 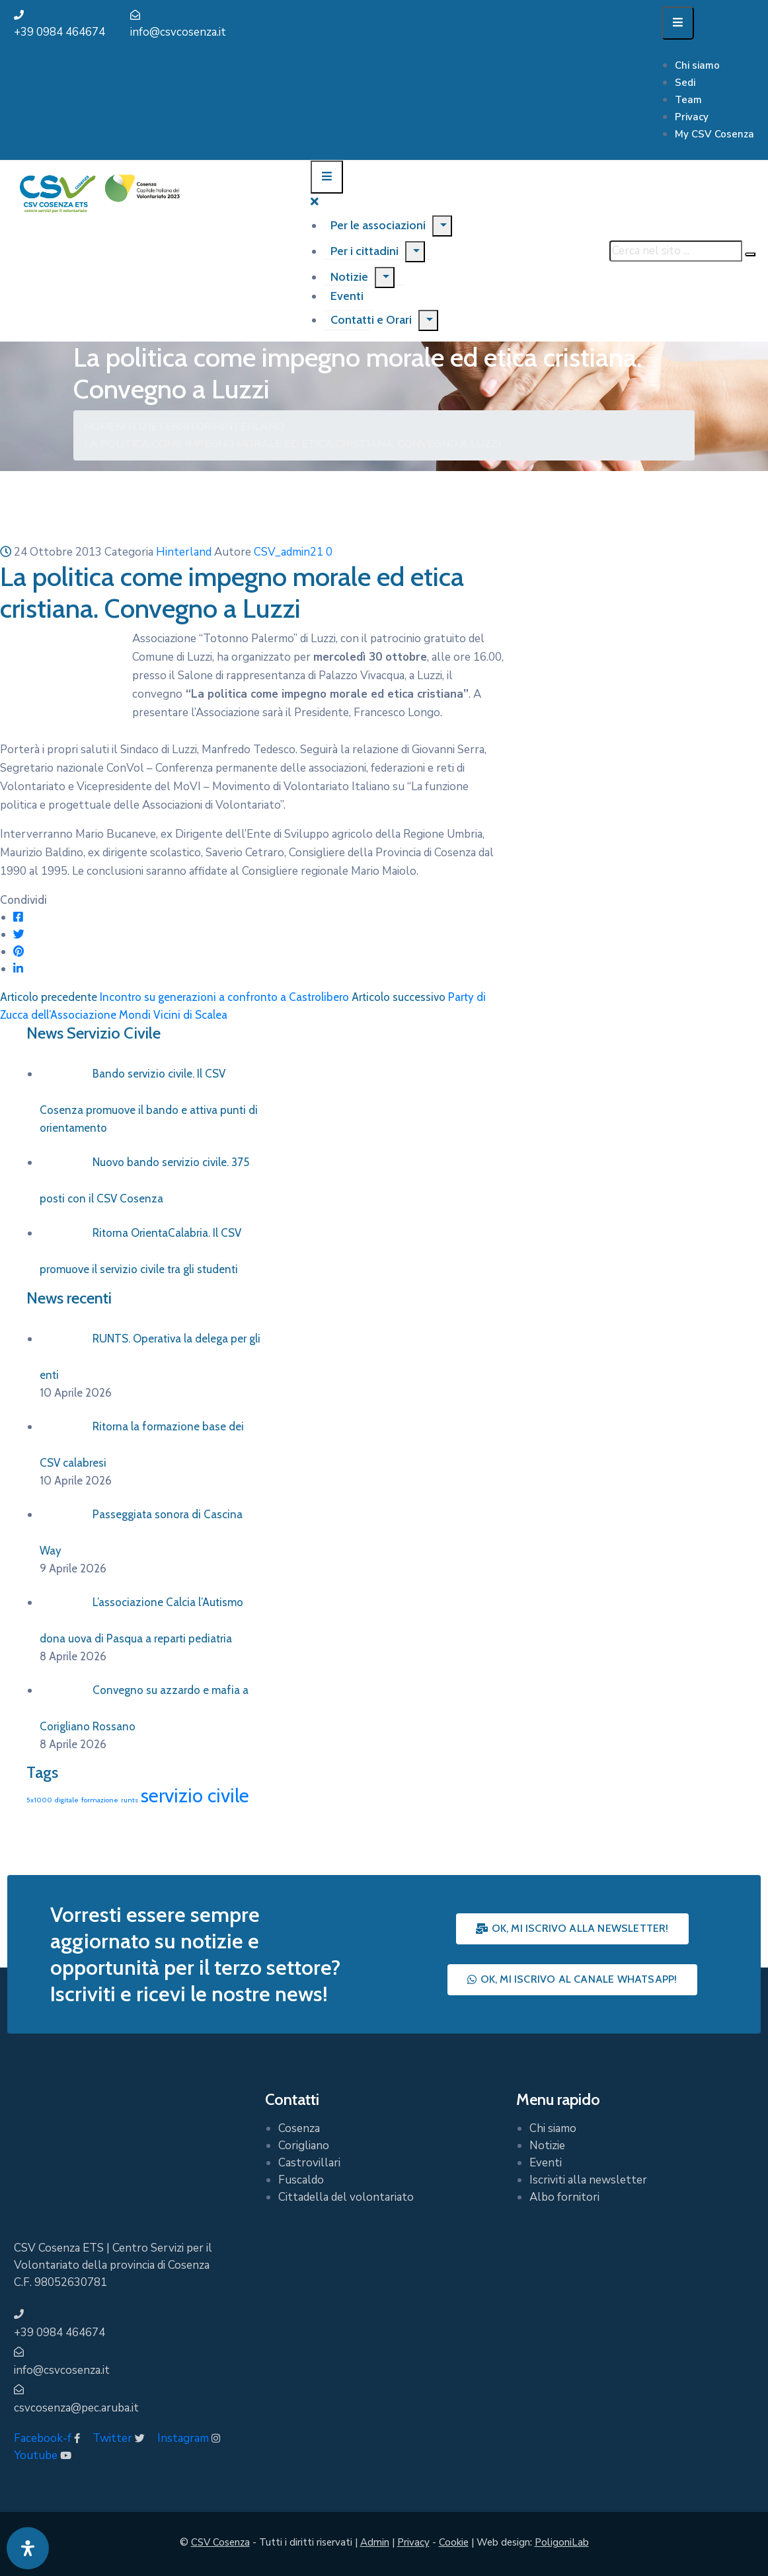 What do you see at coordinates (454, 2542) in the screenshot?
I see `Cookie` at bounding box center [454, 2542].